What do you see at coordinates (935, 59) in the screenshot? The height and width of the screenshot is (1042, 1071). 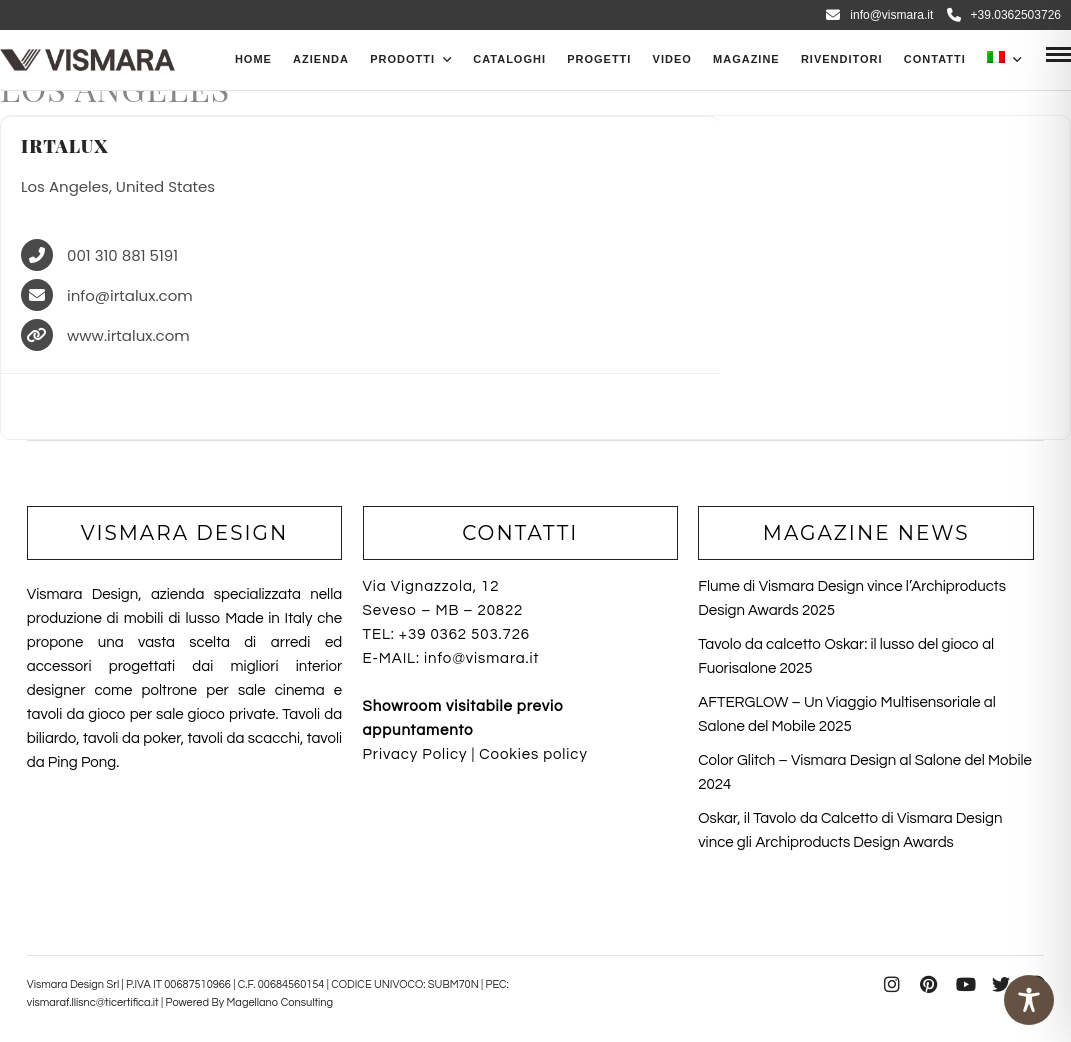 I see `Contatti` at bounding box center [935, 59].